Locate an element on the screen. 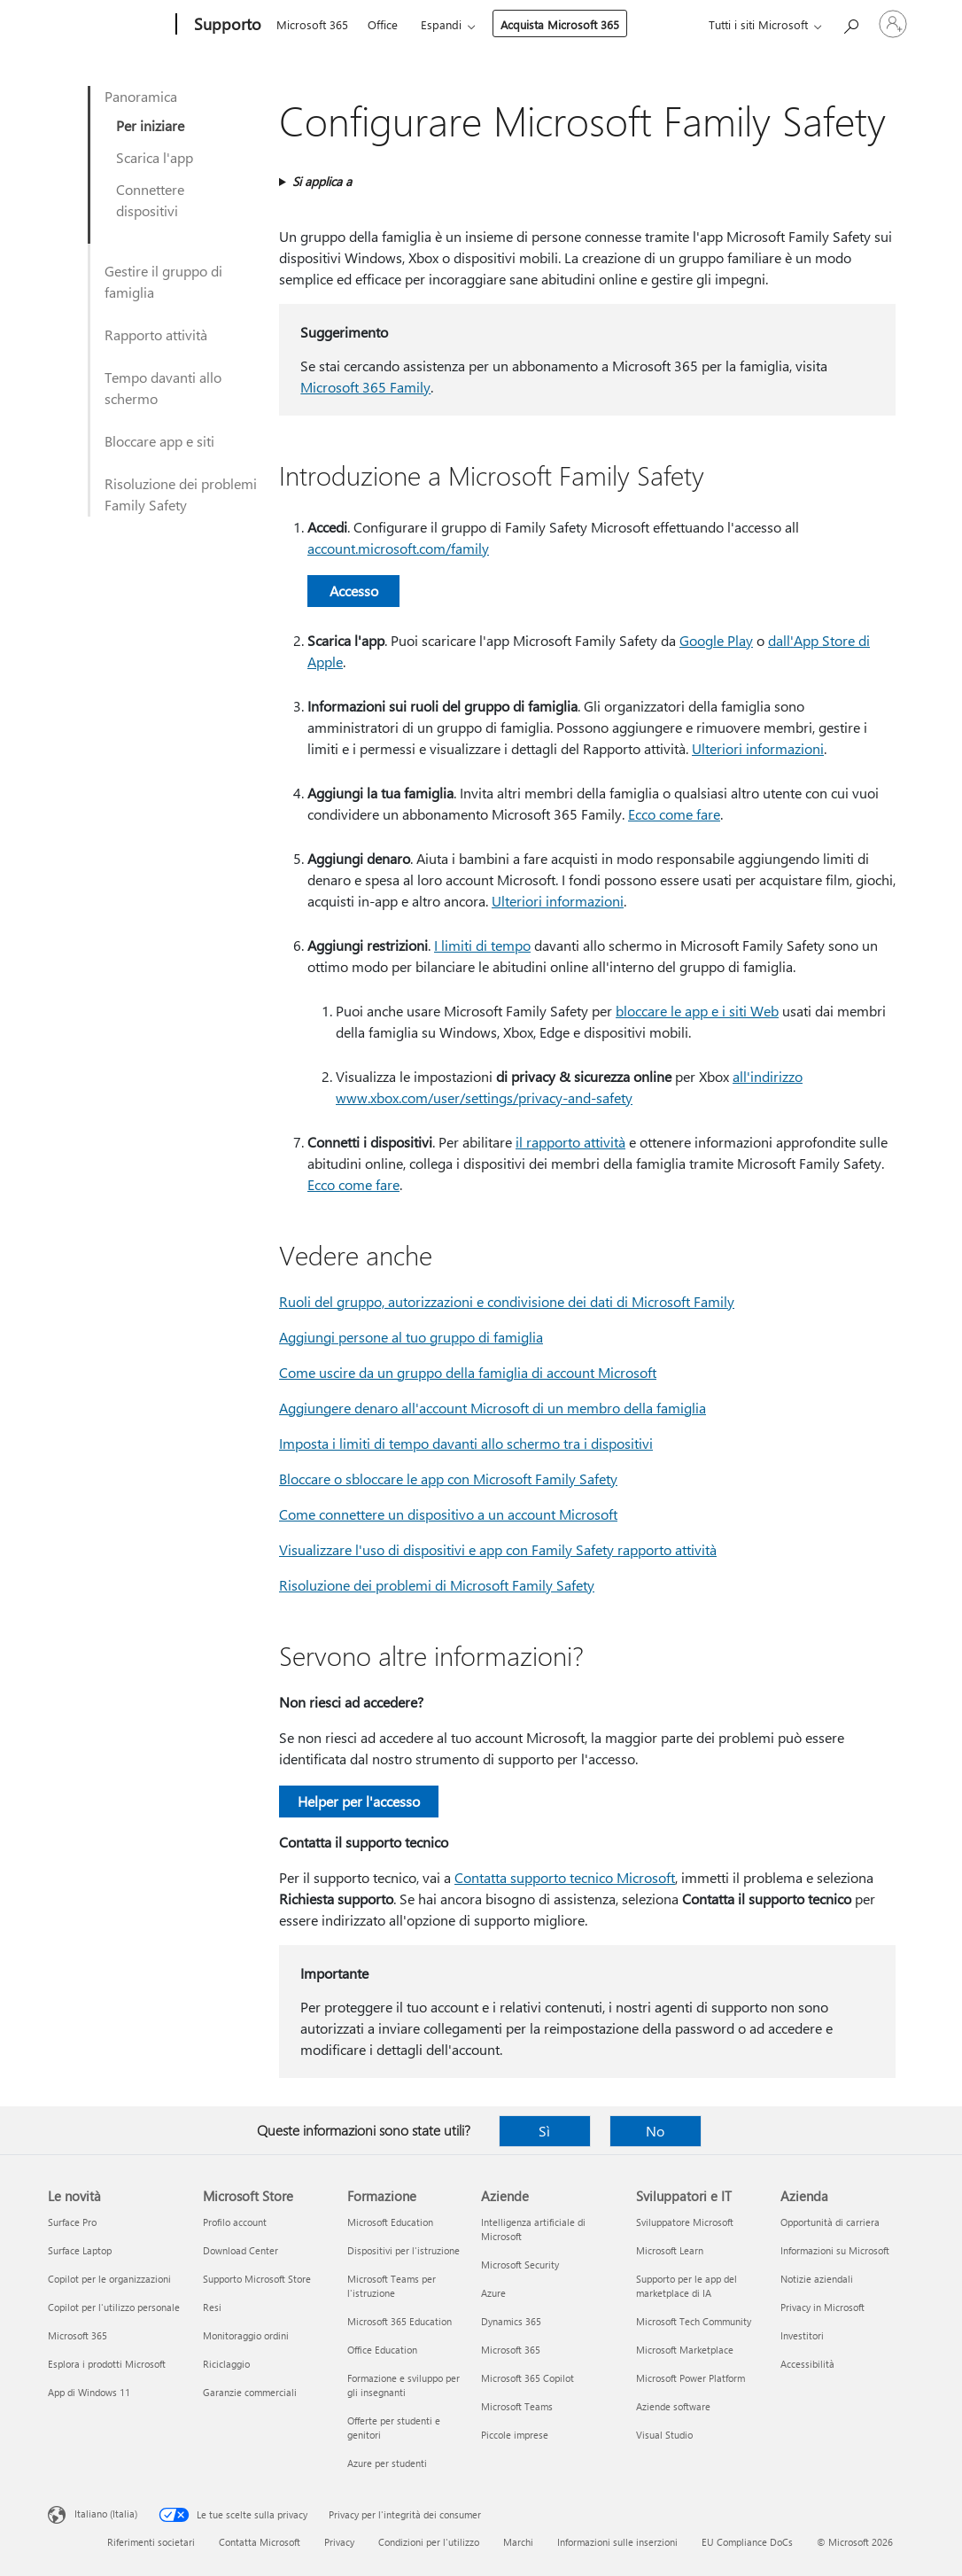 This screenshot has height=2576, width=962. Formazione e sviluppo per gli insegnanti [Formazione e sviluppo per gli insegnanti Formazione] is located at coordinates (403, 2385).